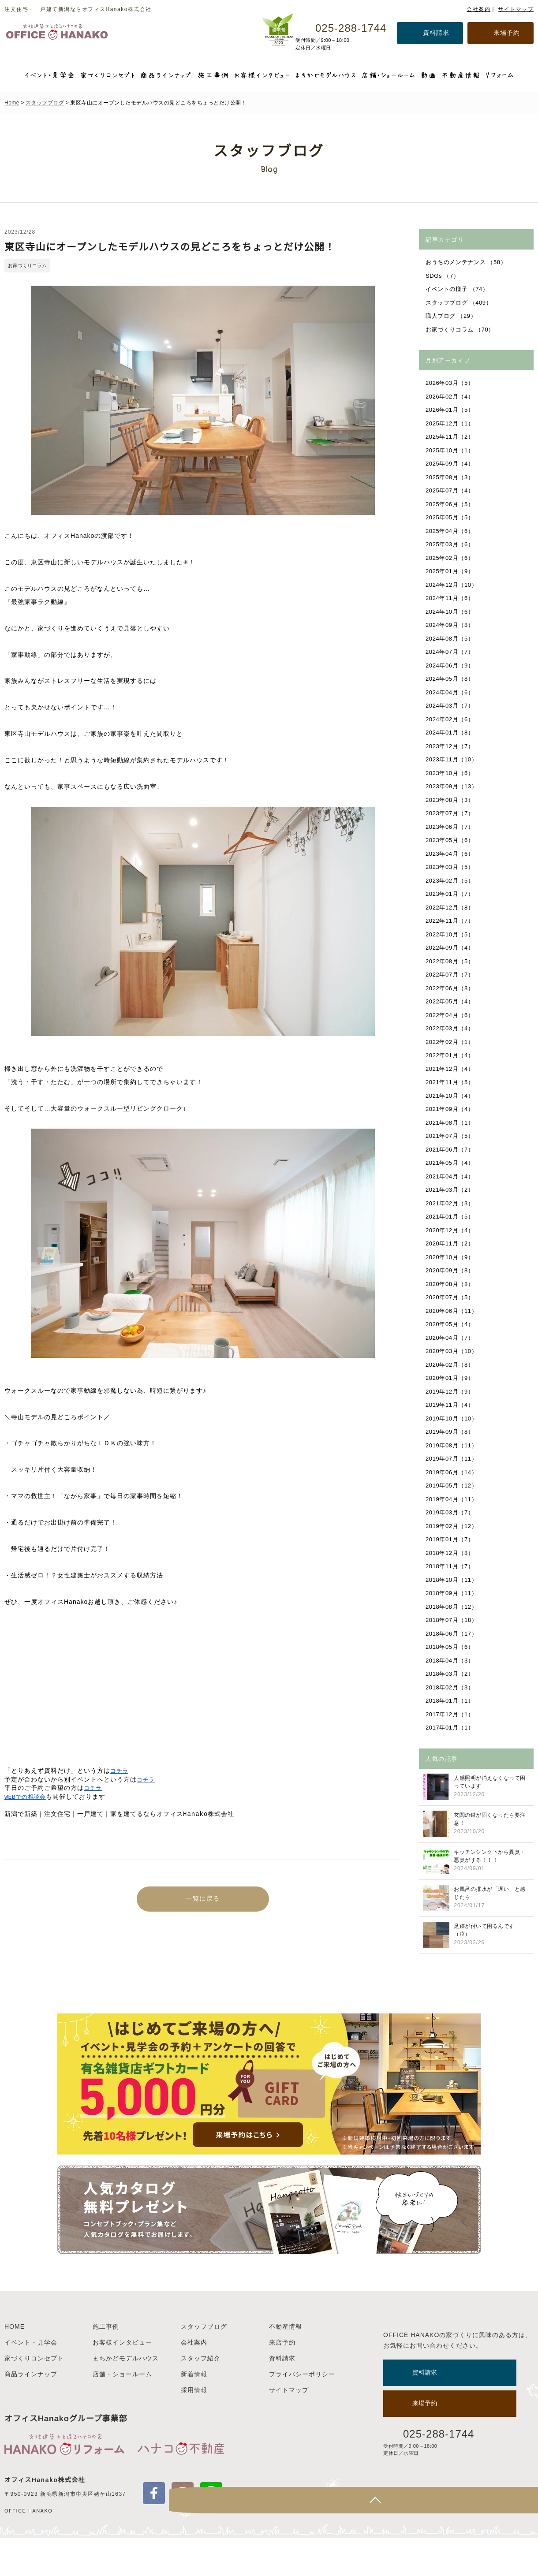  I want to click on 不動産情報, so click(285, 2364).